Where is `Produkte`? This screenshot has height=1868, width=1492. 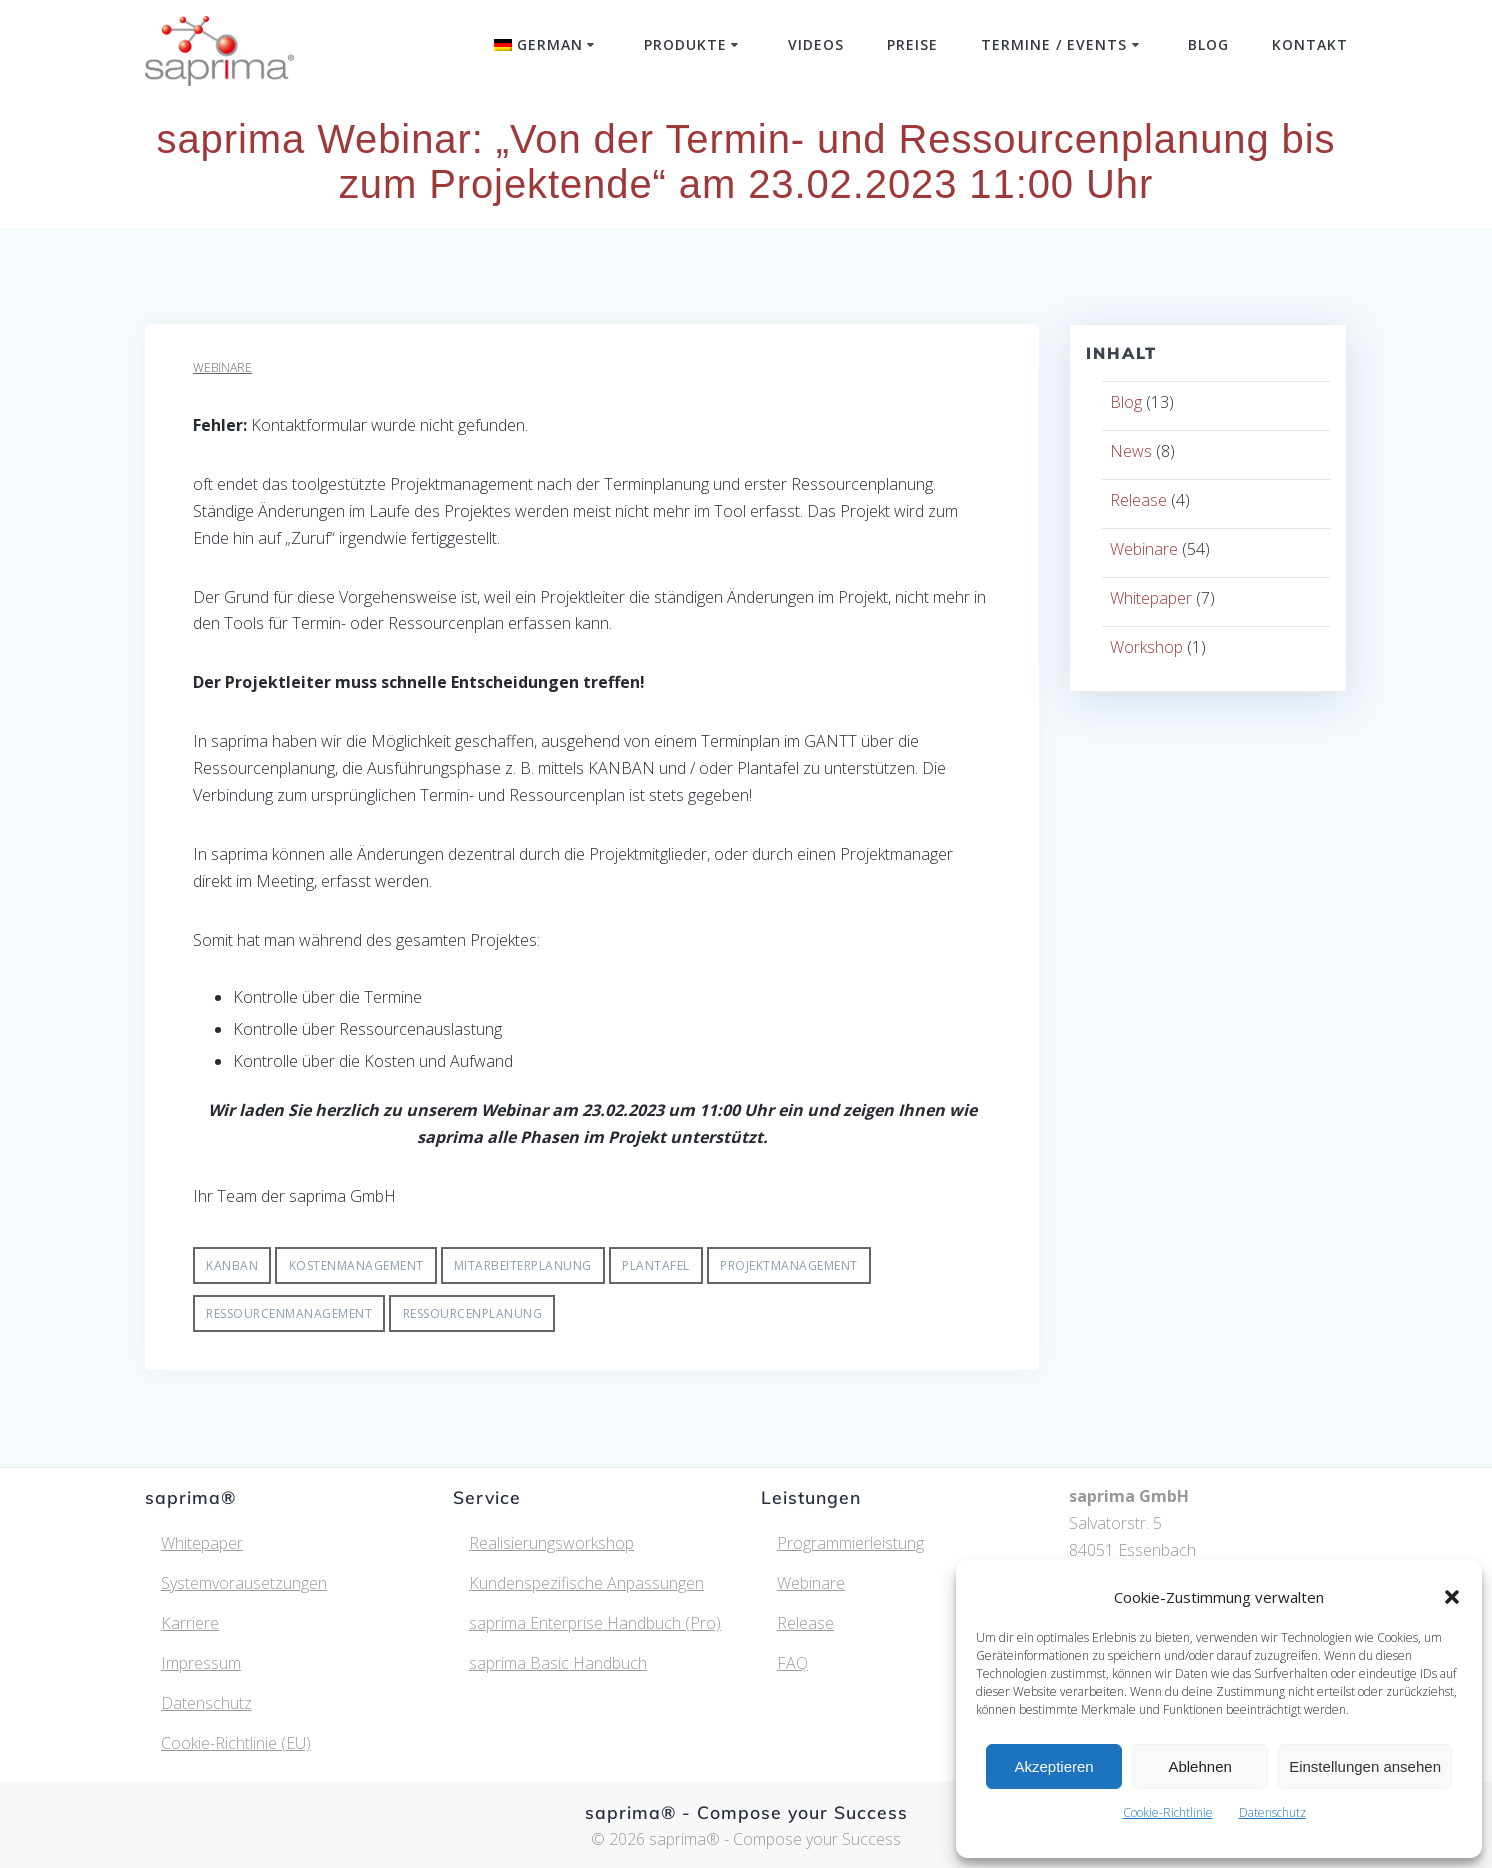
Produkte is located at coordinates (685, 44).